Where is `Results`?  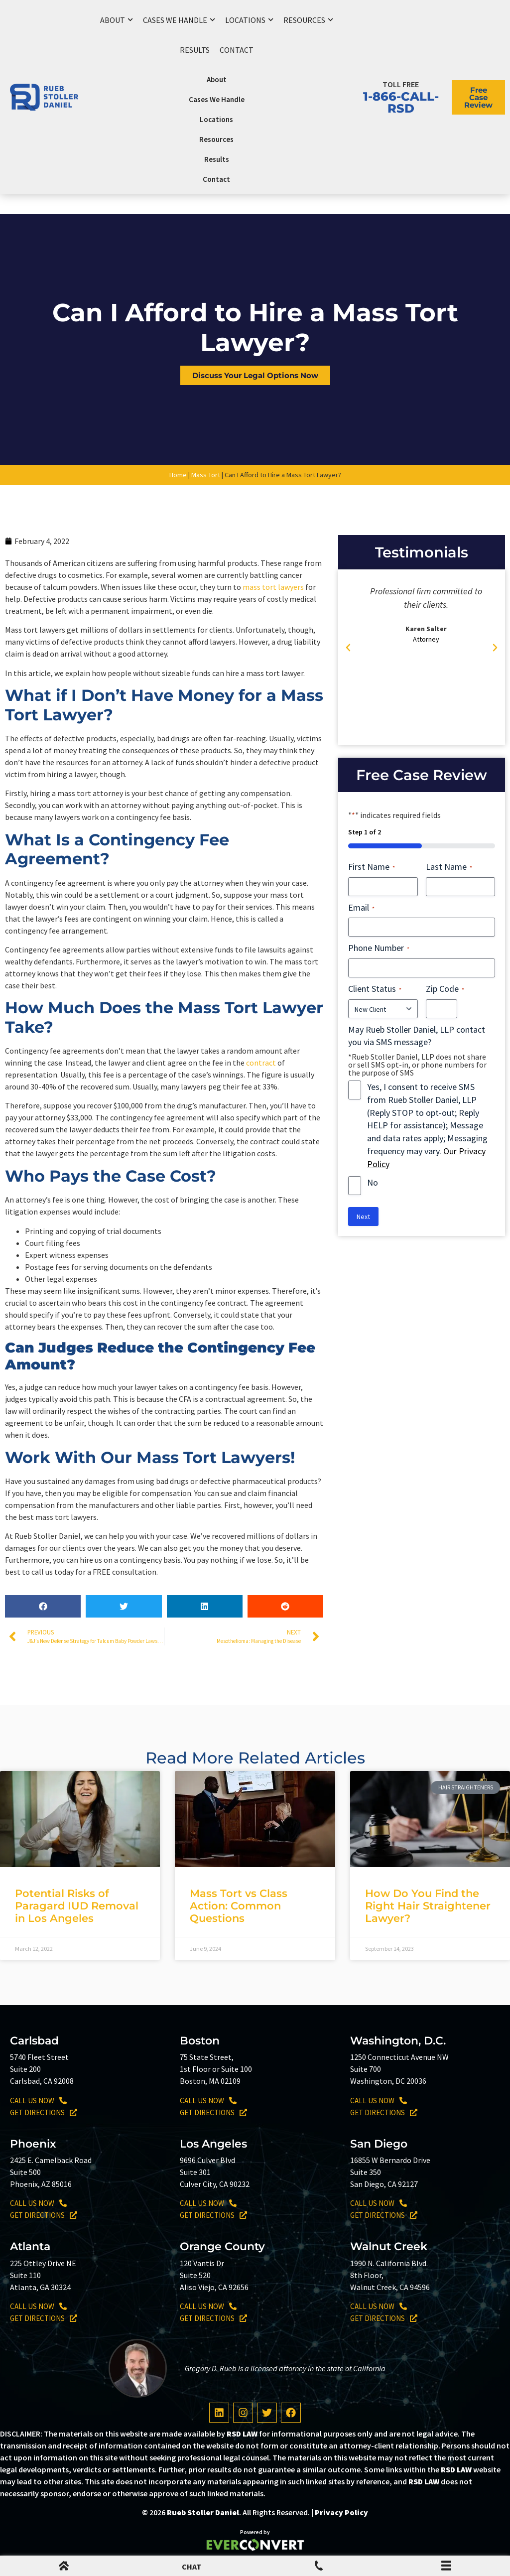 Results is located at coordinates (195, 50).